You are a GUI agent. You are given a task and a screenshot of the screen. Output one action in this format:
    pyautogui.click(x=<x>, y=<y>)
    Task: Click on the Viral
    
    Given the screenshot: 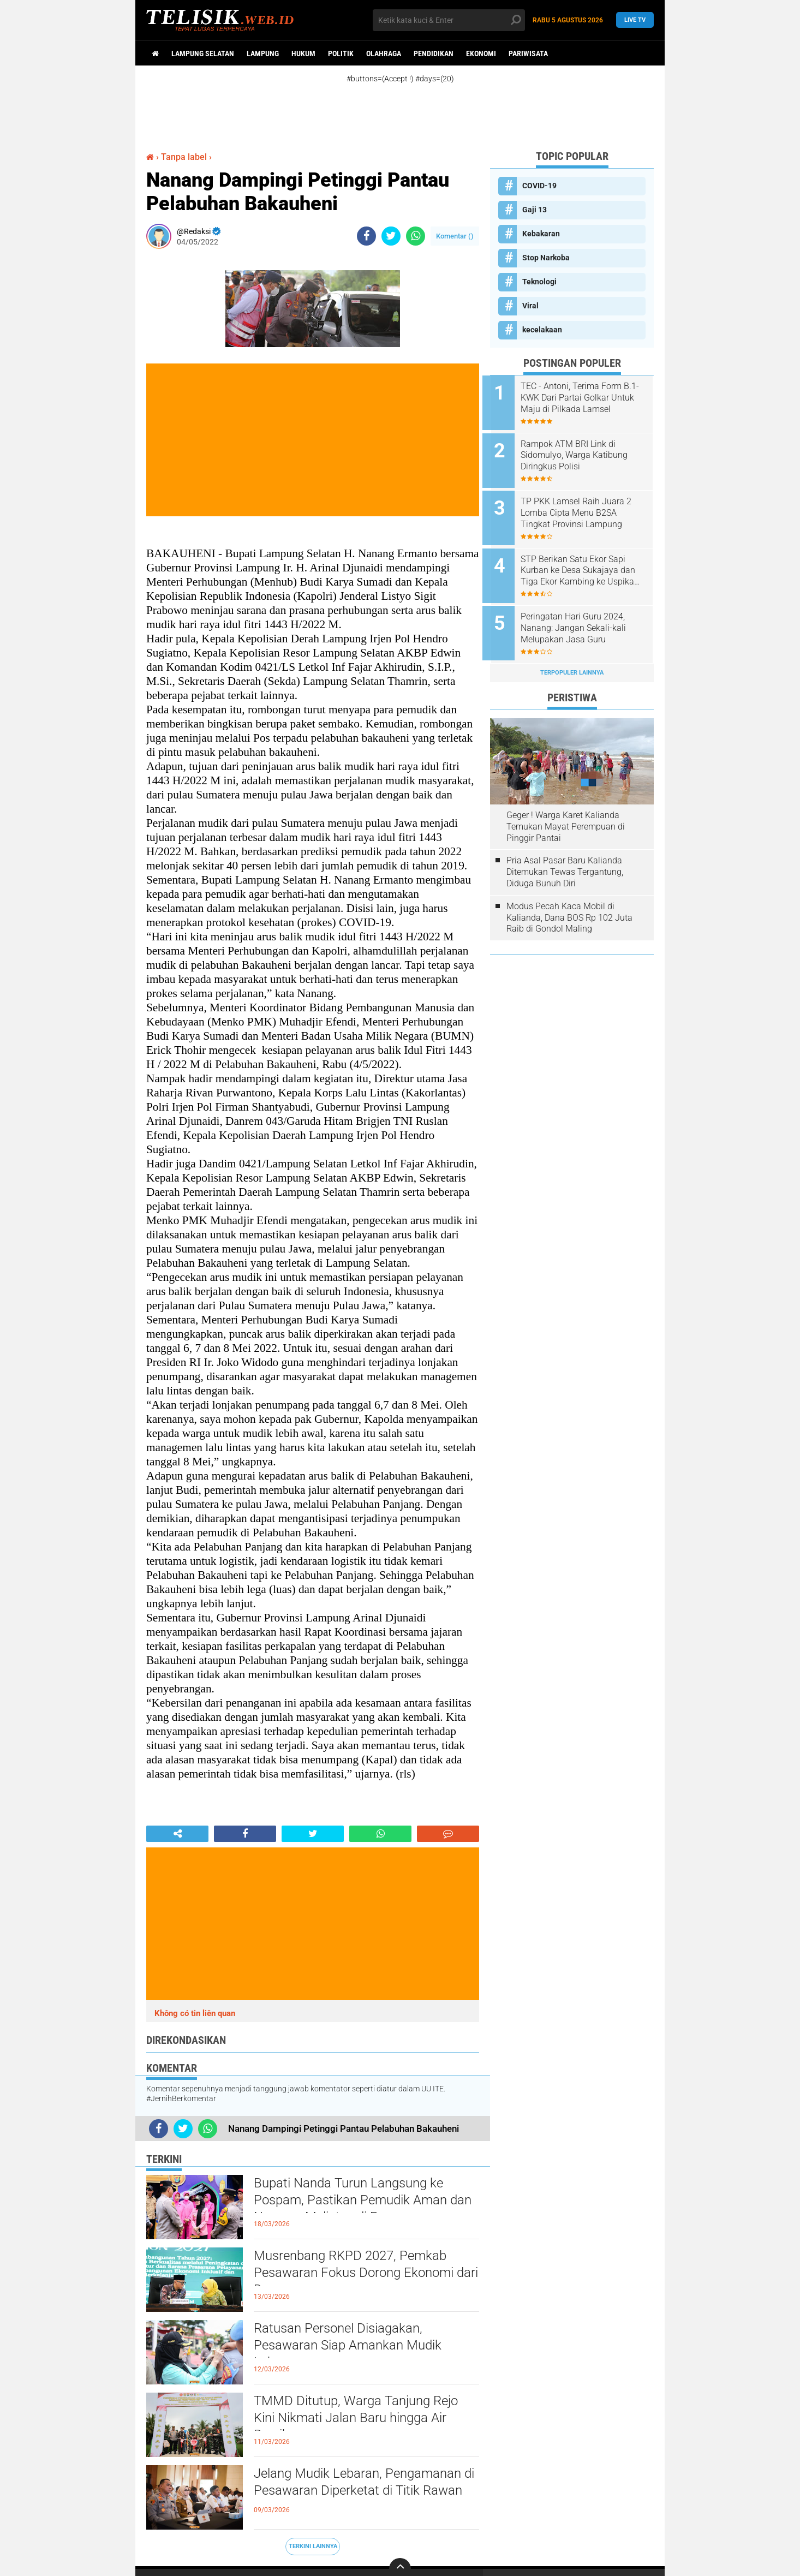 What is the action you would take?
    pyautogui.click(x=530, y=305)
    